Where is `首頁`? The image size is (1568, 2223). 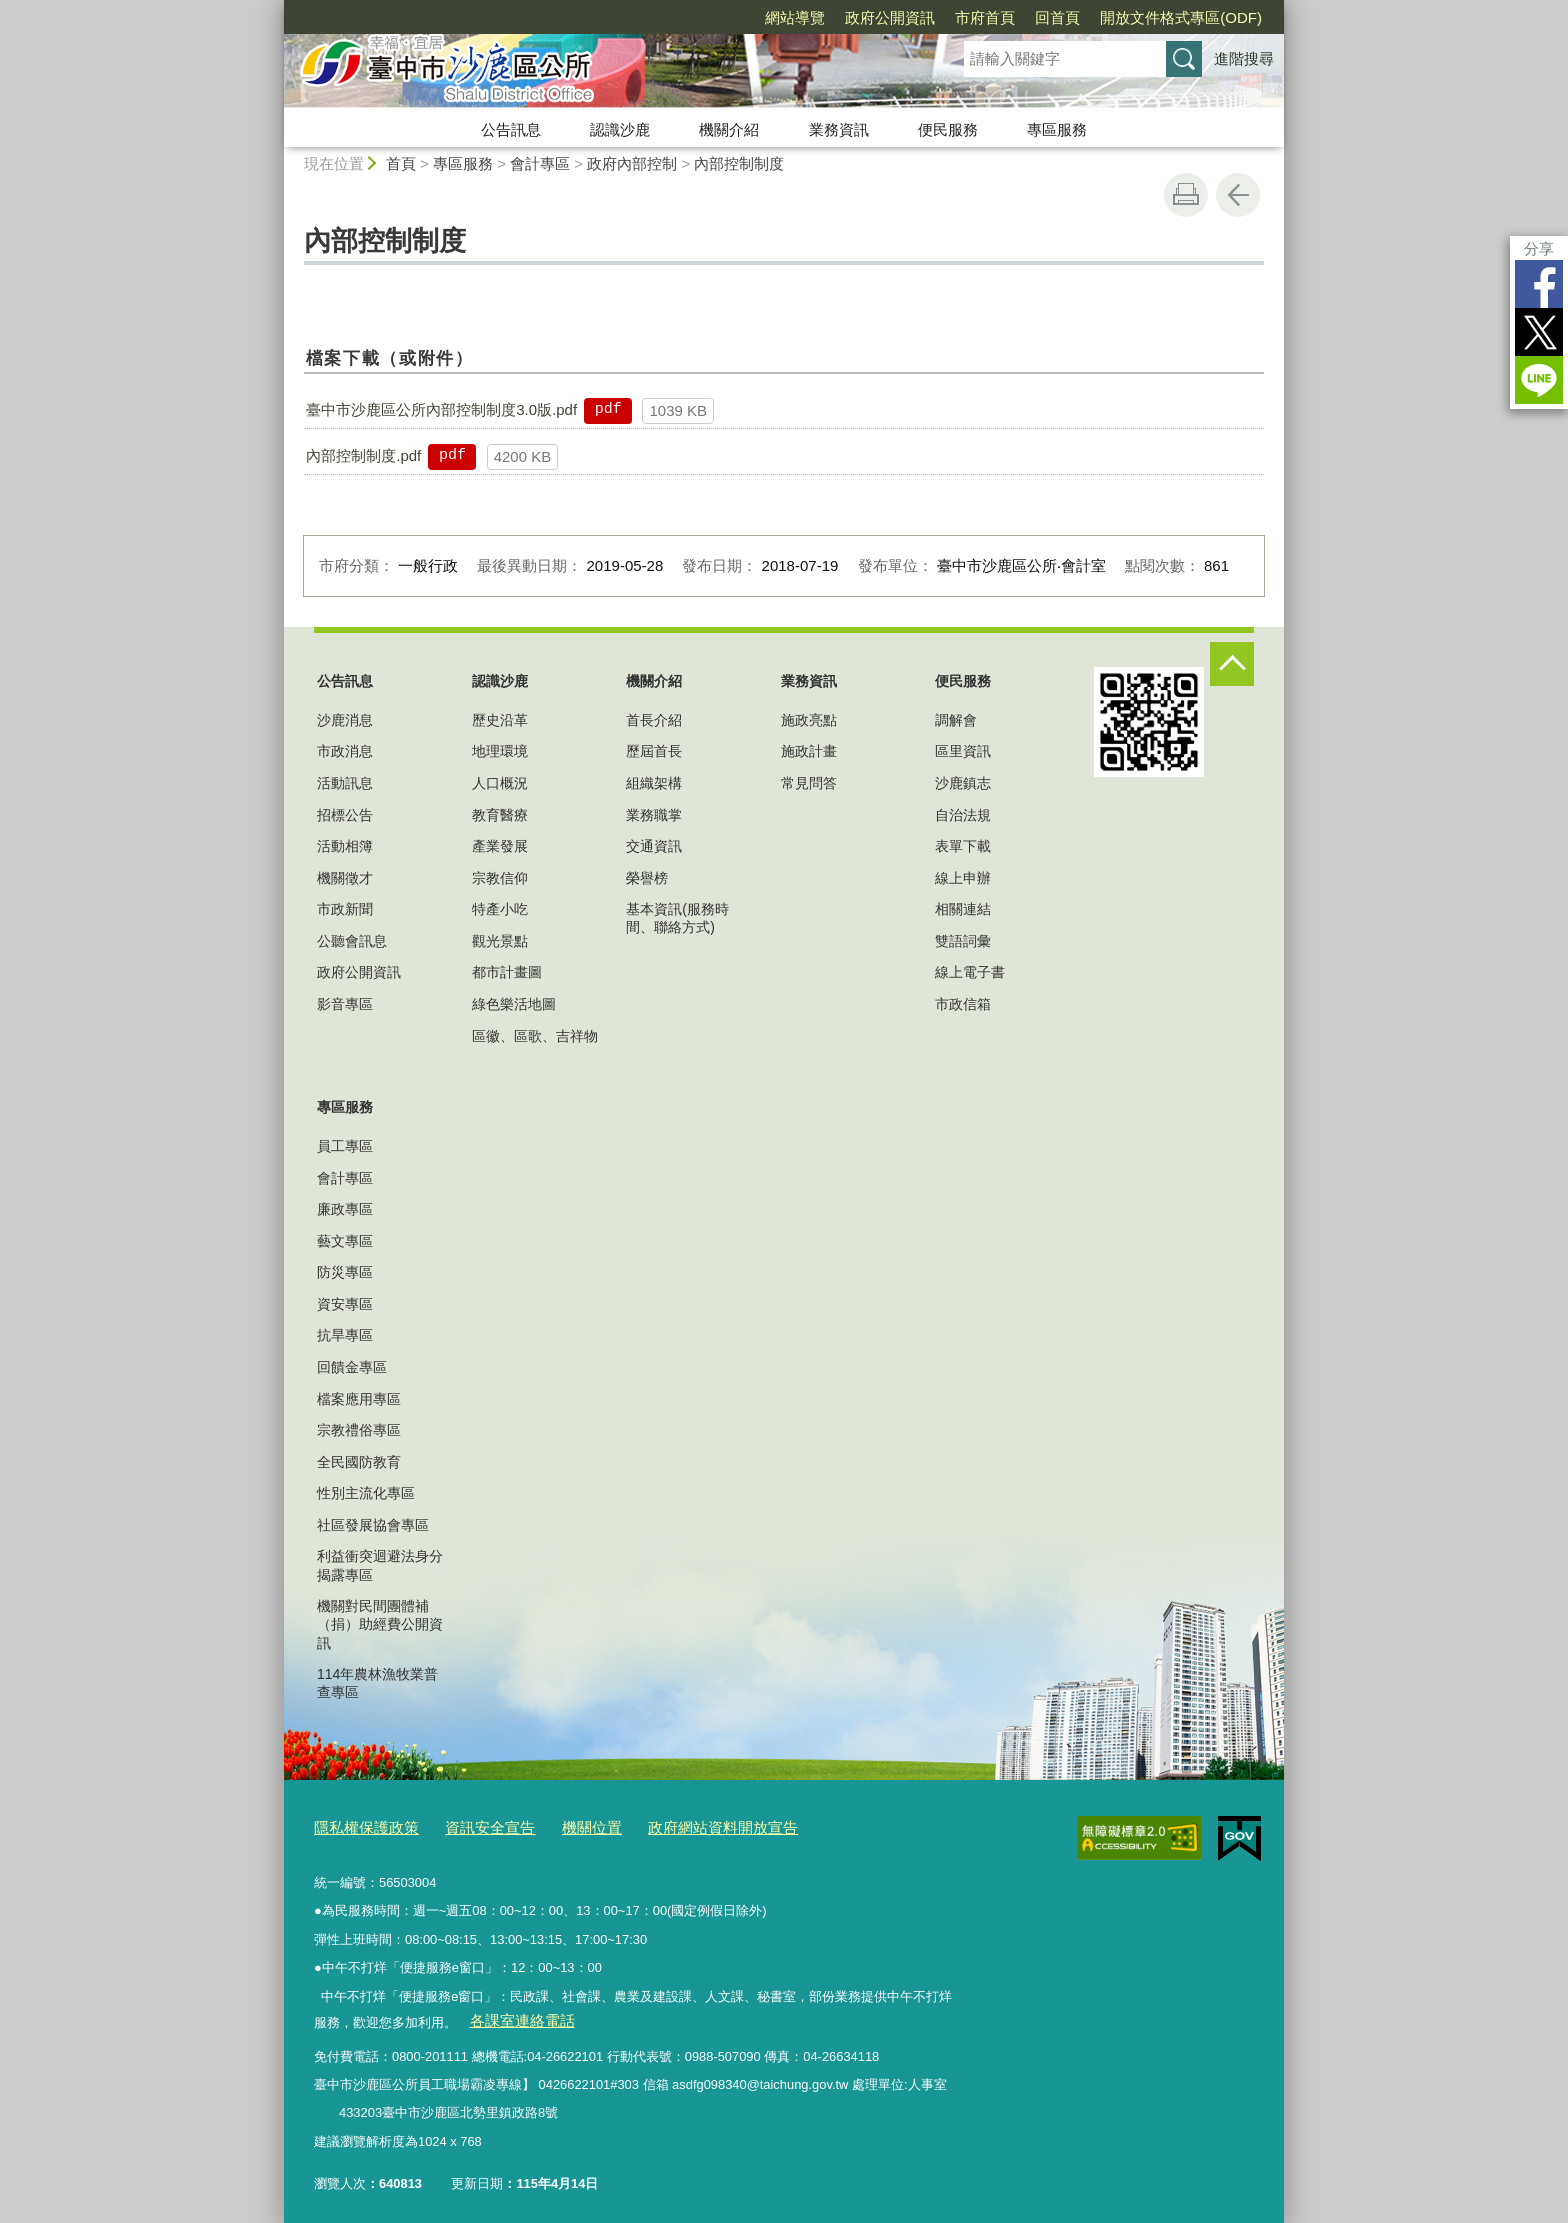 首頁 is located at coordinates (401, 163).